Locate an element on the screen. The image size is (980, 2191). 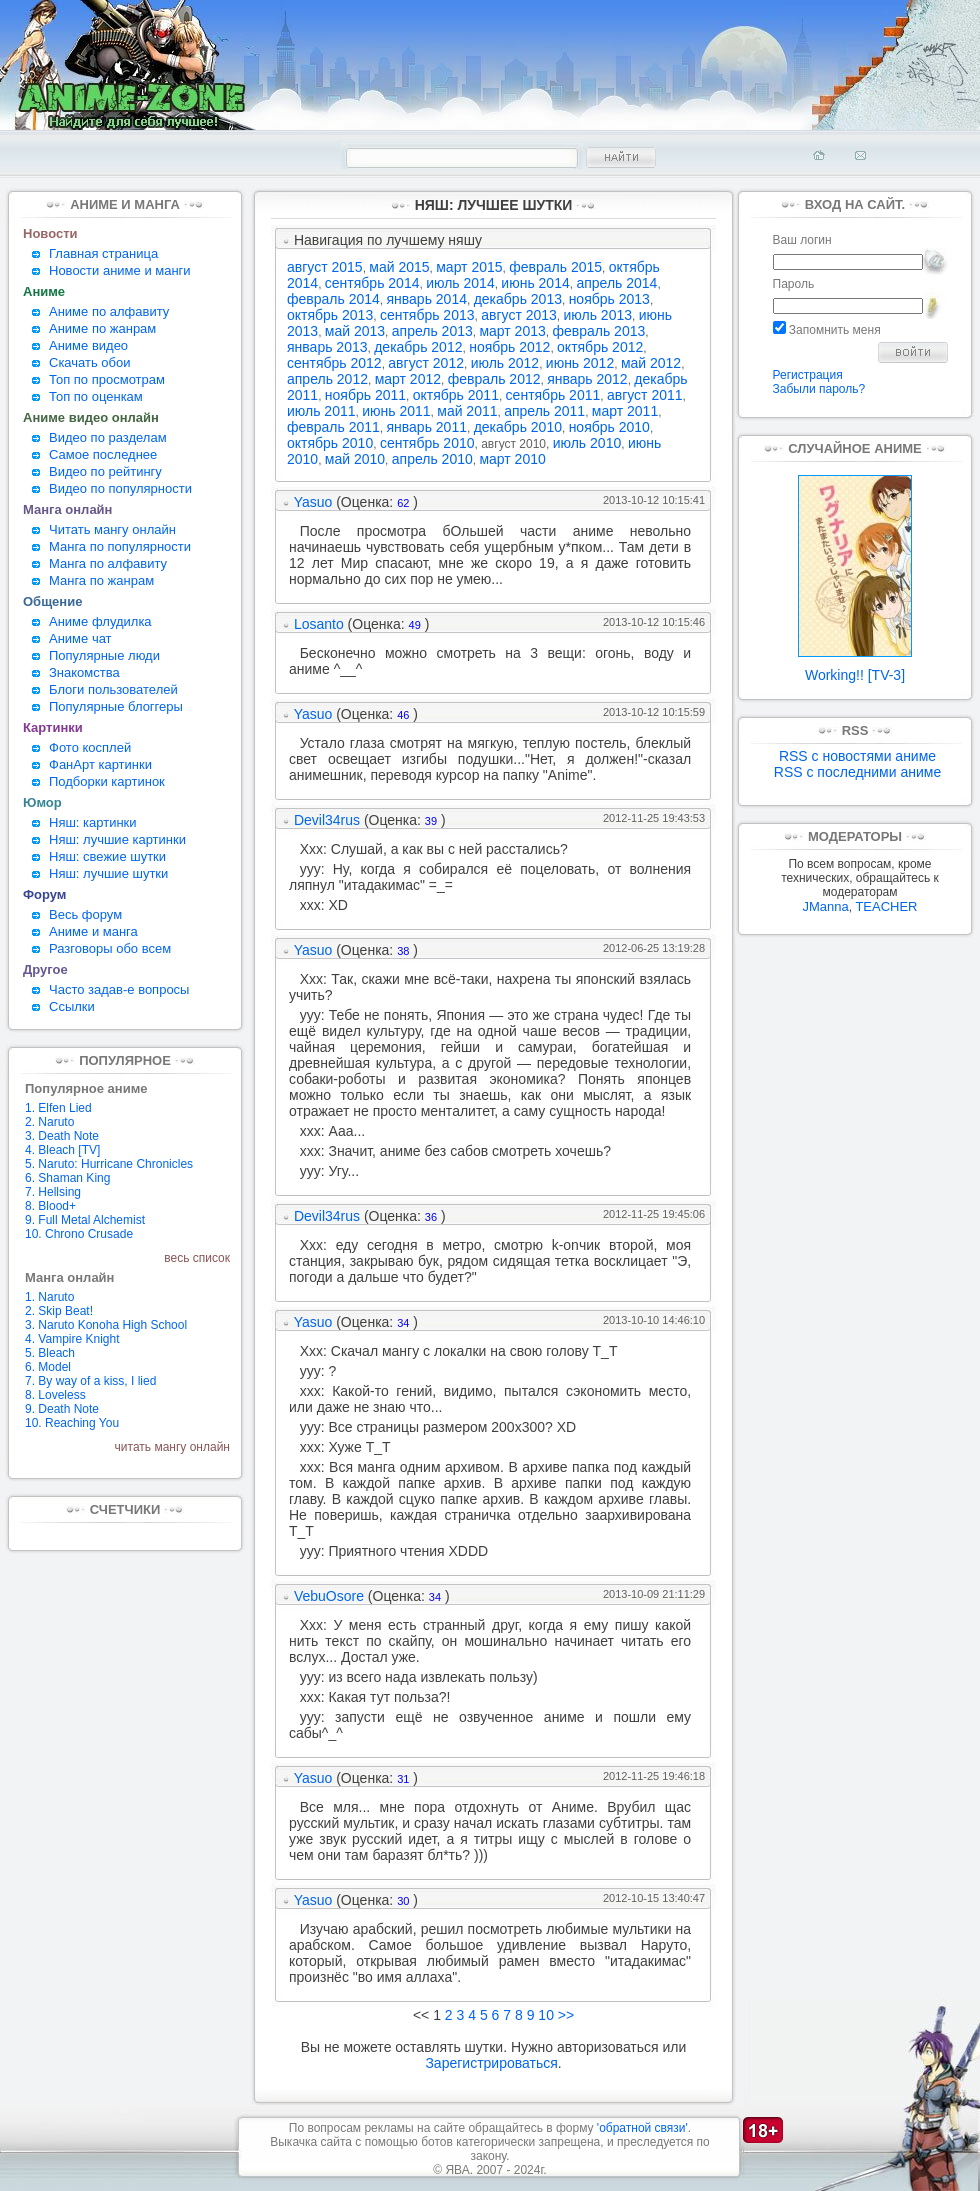
октябрь 2010 is located at coordinates (330, 443).